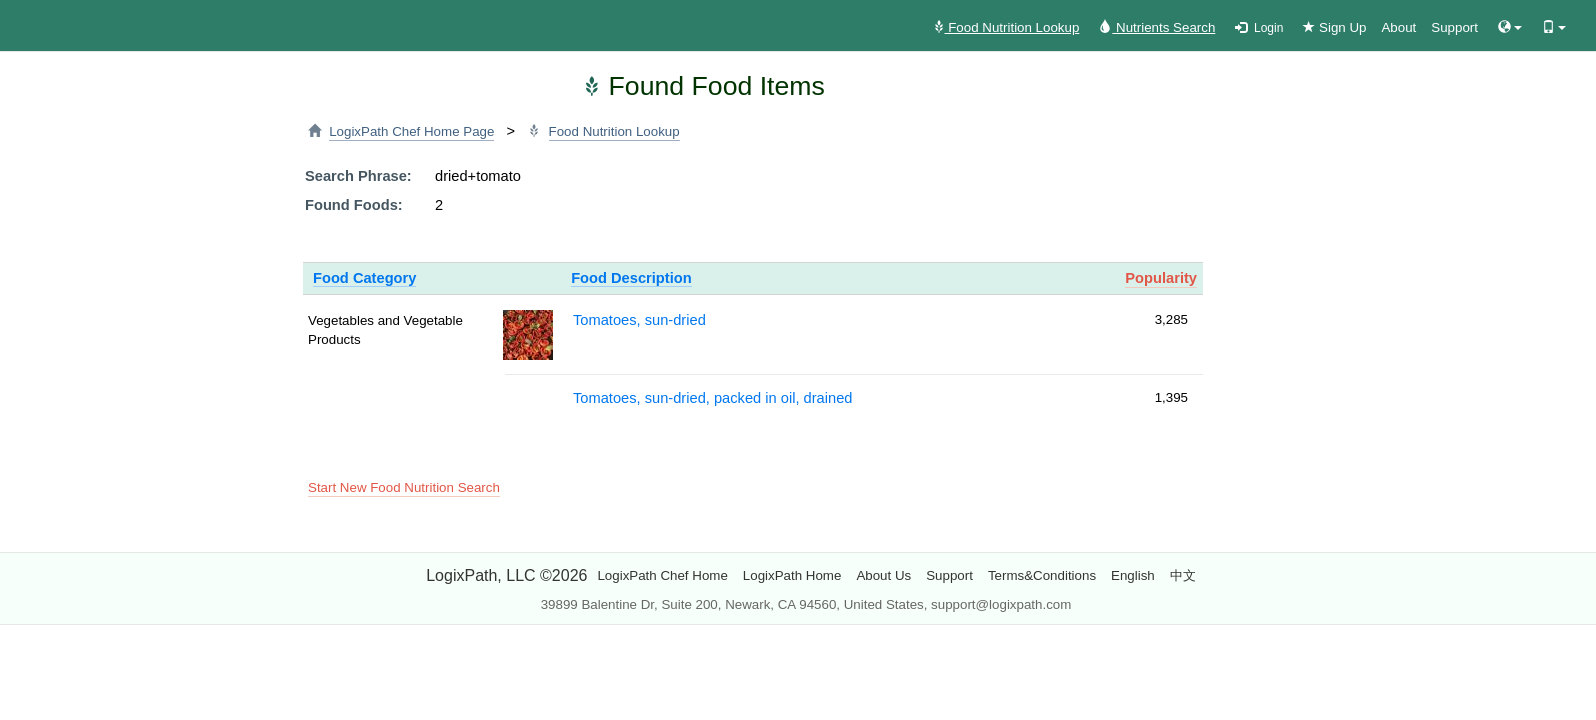 The image size is (1596, 720). What do you see at coordinates (792, 575) in the screenshot?
I see `LogixPath Home` at bounding box center [792, 575].